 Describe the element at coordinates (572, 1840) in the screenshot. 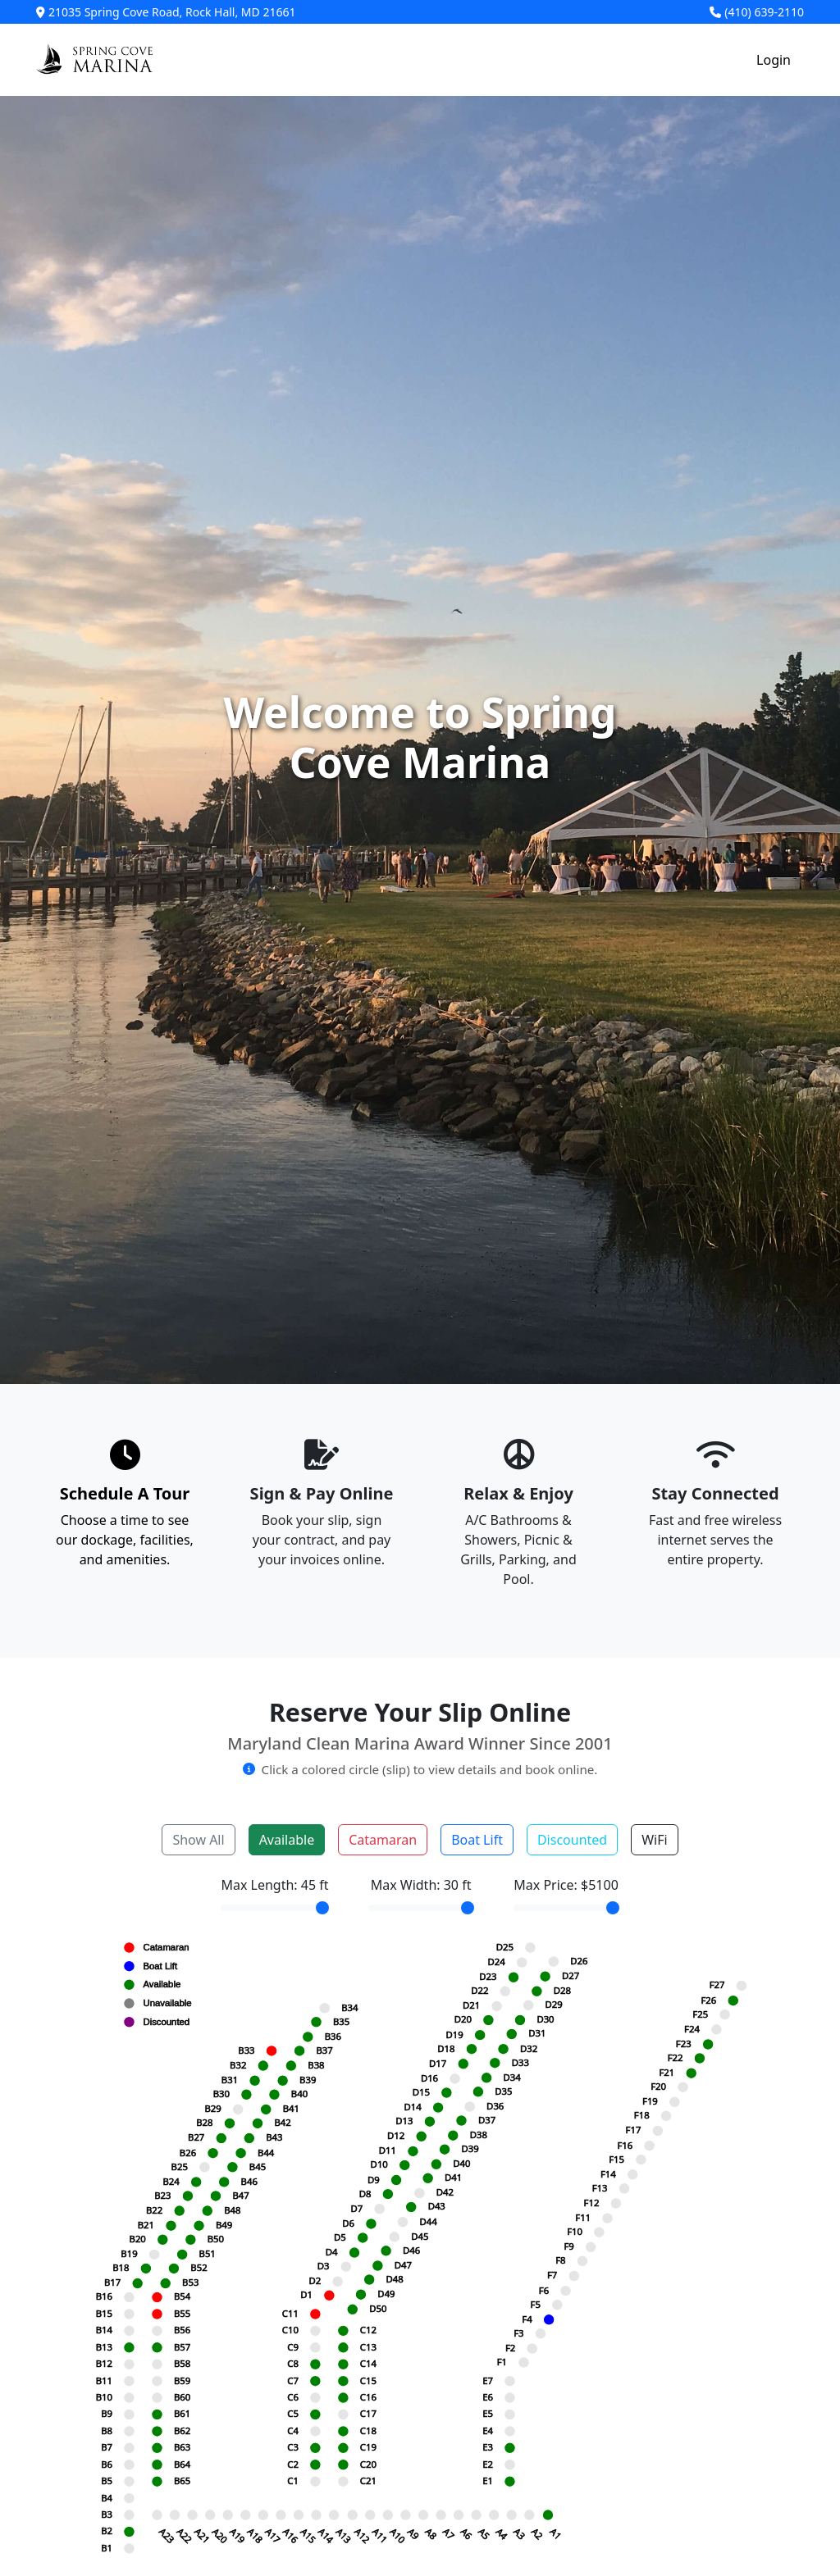

I see `Discounted` at that location.